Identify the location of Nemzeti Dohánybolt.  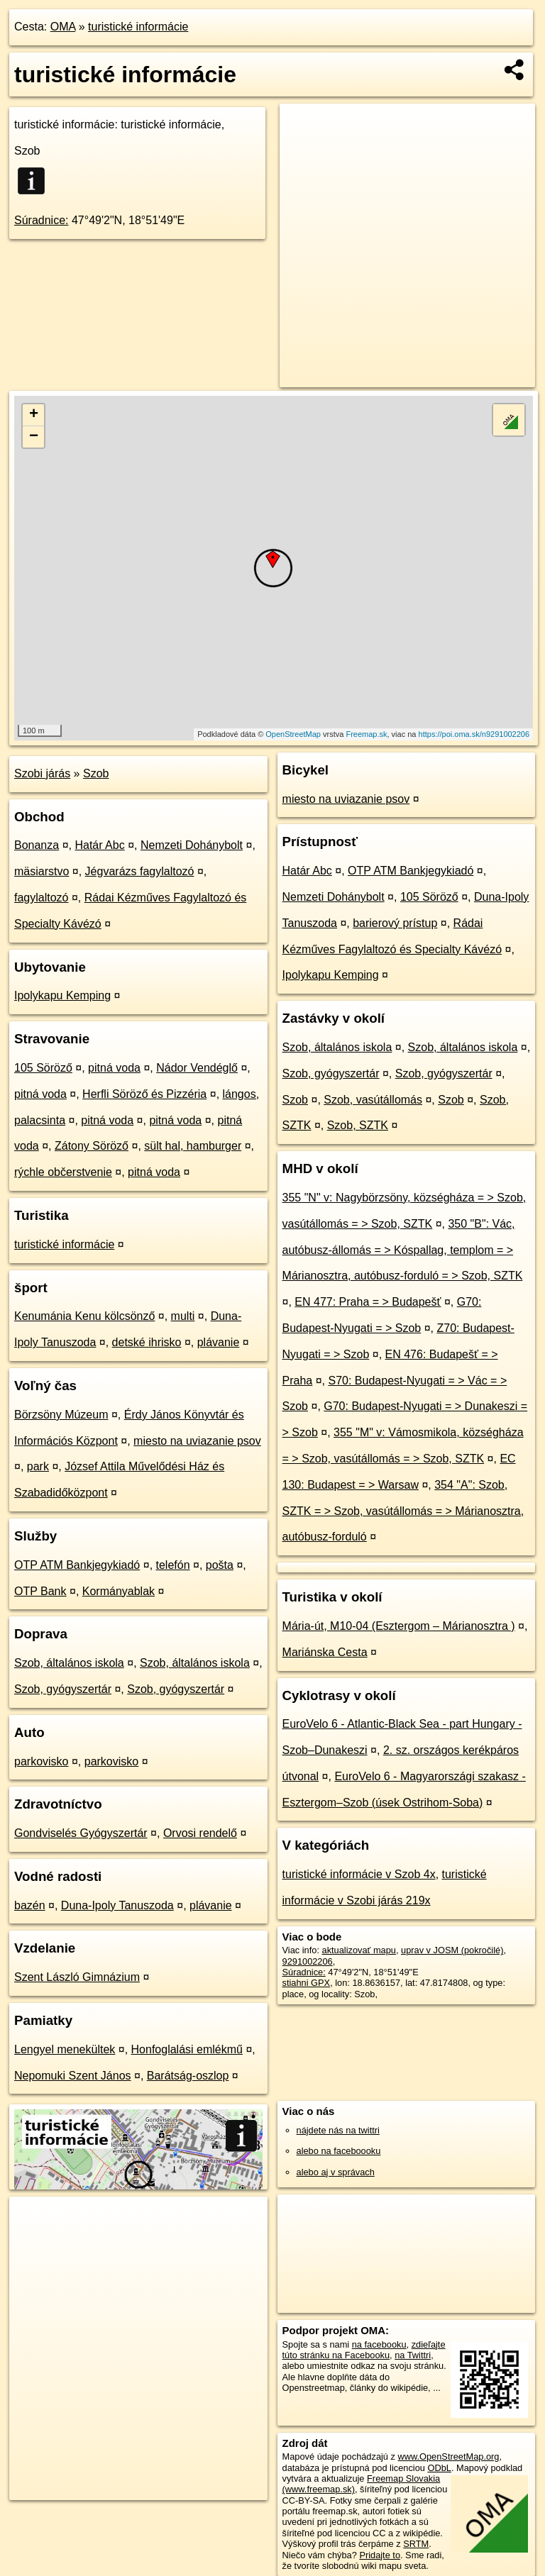
(192, 845).